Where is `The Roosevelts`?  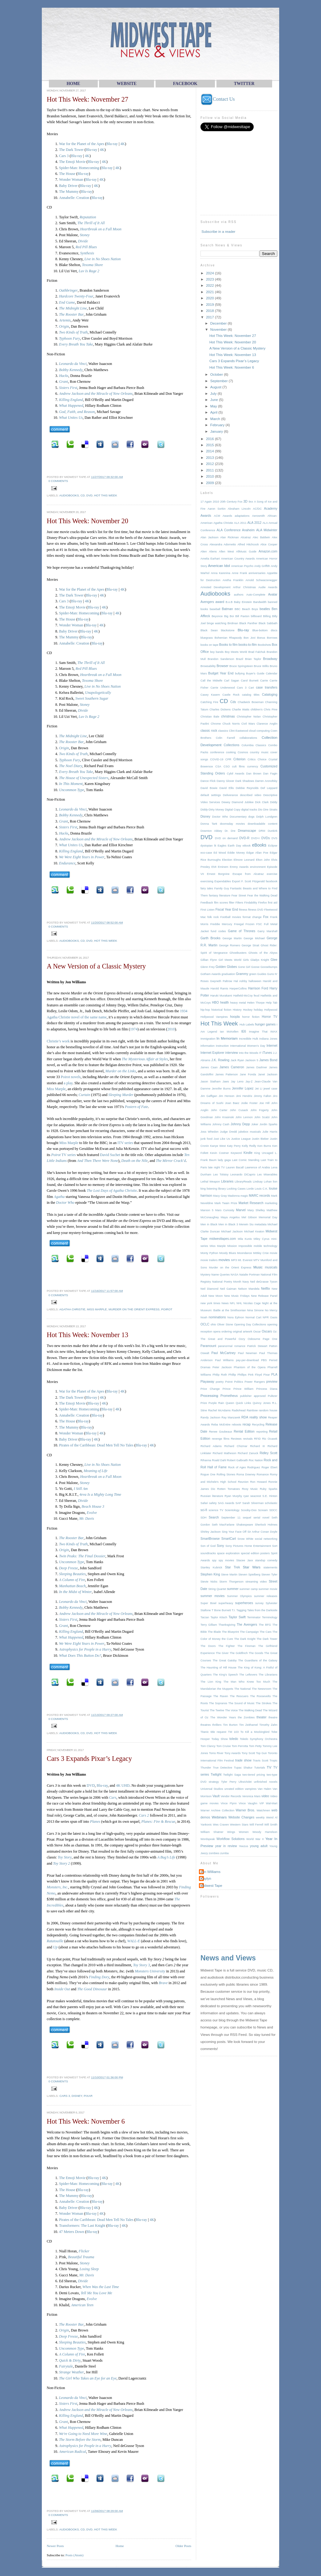
The Roosevelts is located at coordinates (260, 1696).